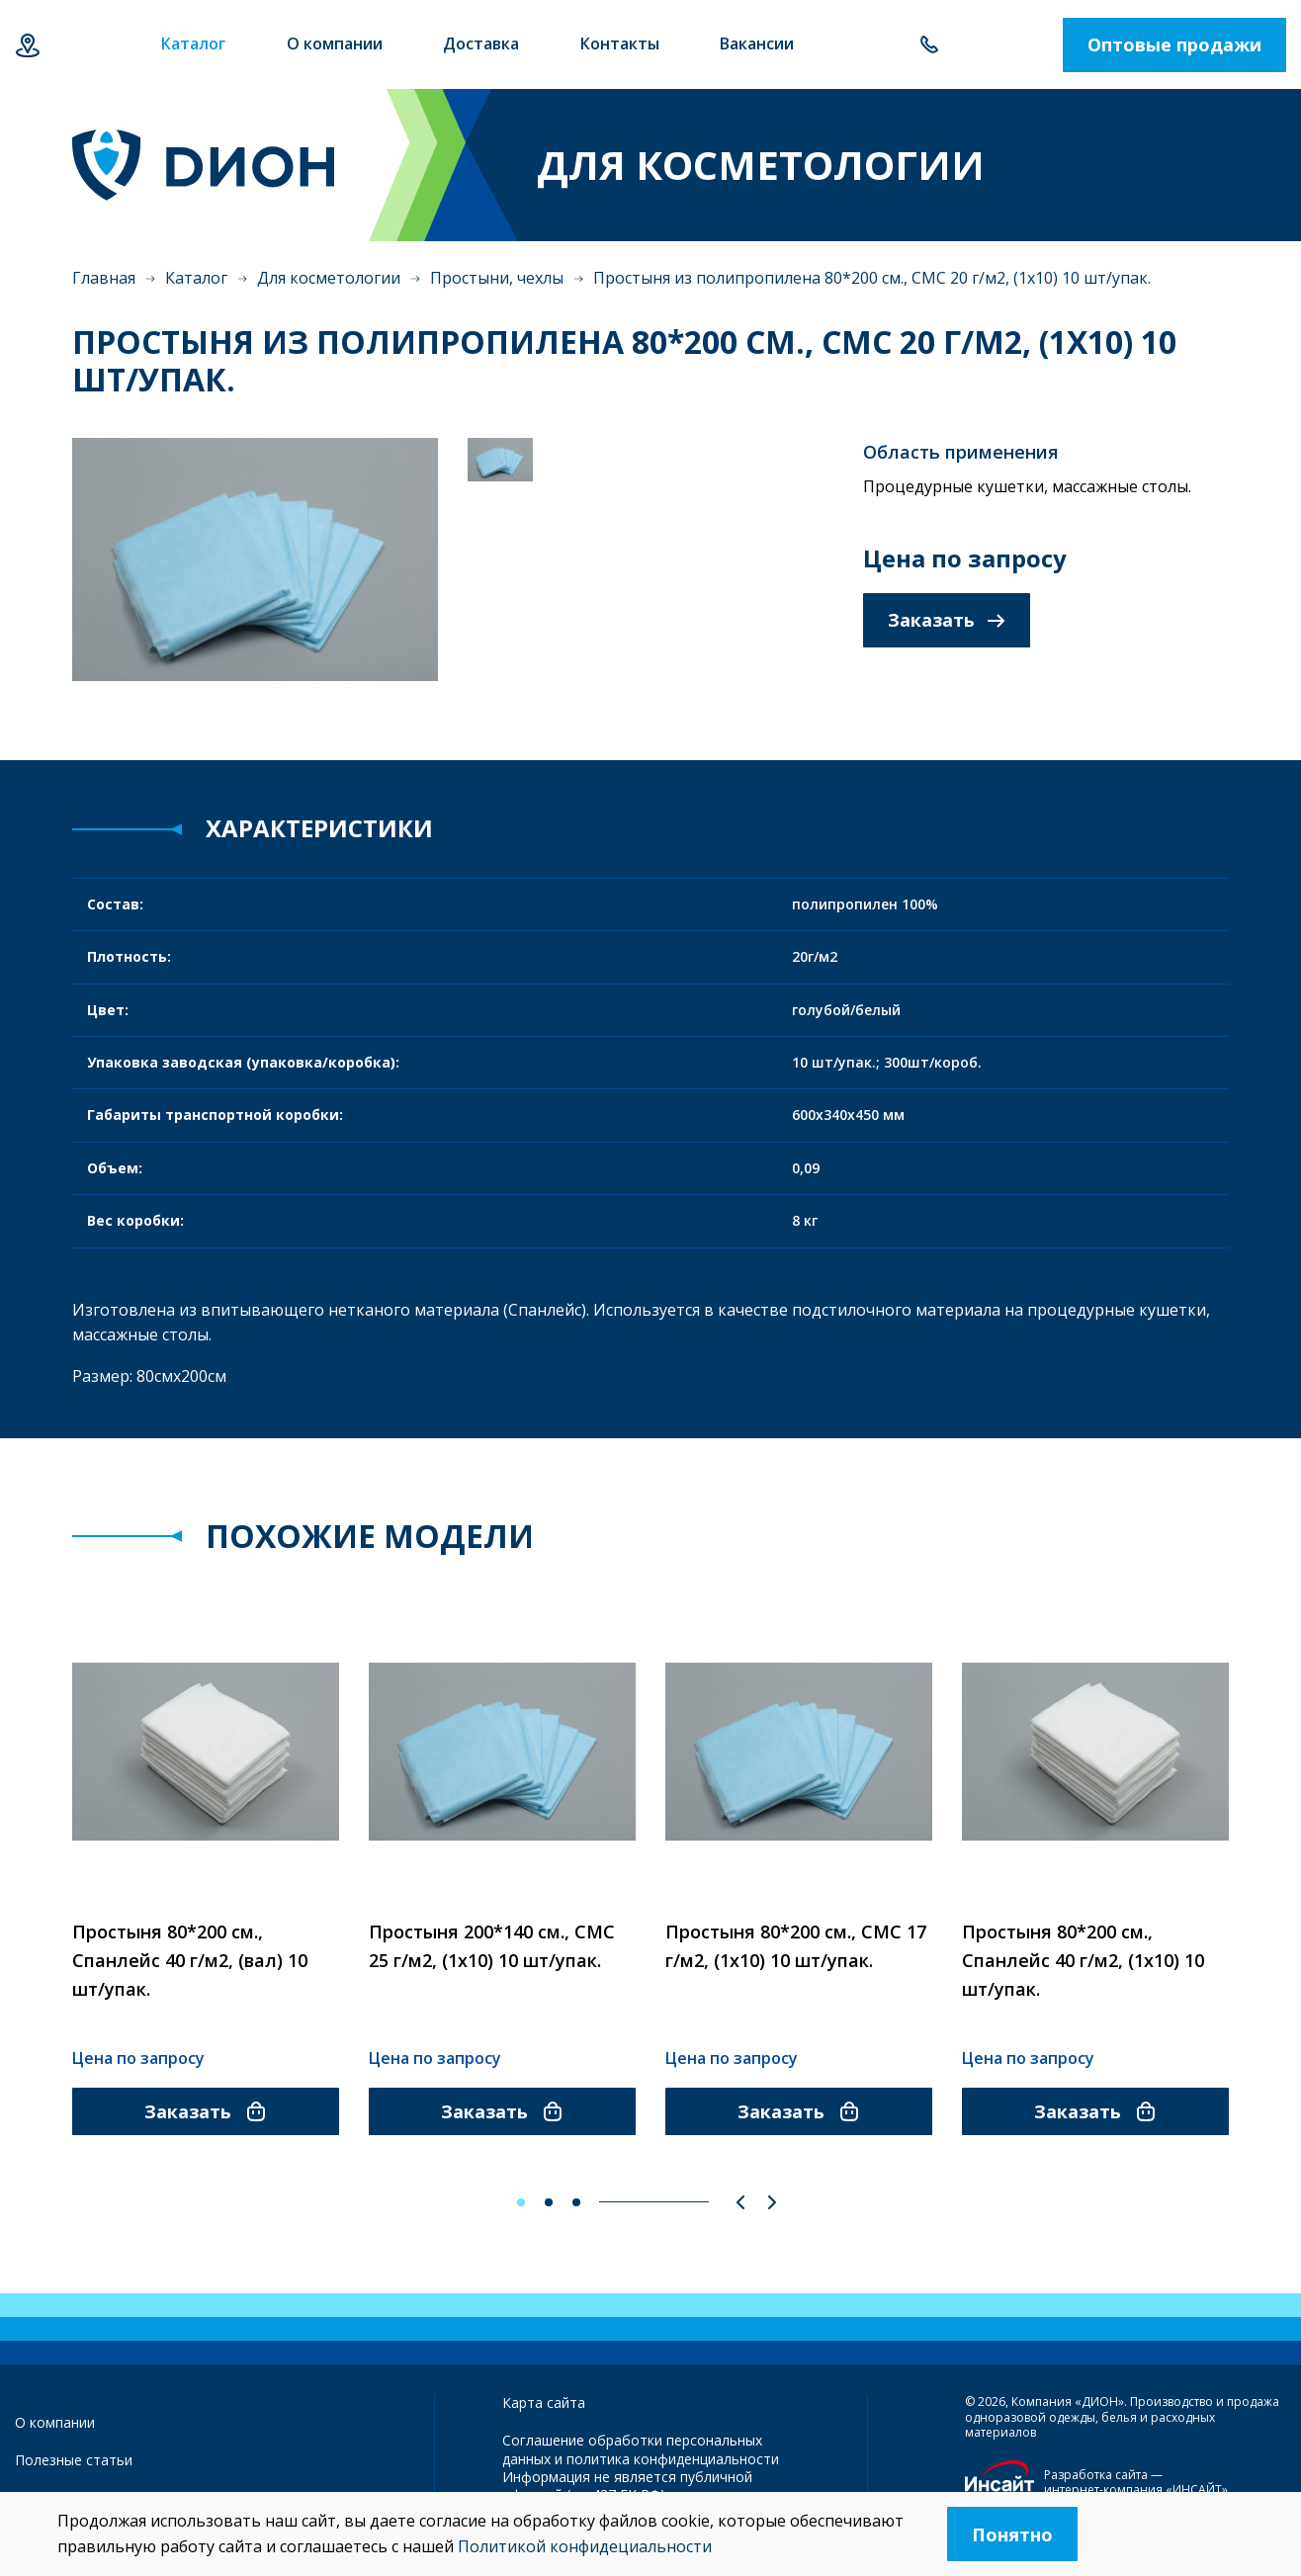 The height and width of the screenshot is (2576, 1301). Describe the element at coordinates (1012, 2534) in the screenshot. I see `Понятно` at that location.